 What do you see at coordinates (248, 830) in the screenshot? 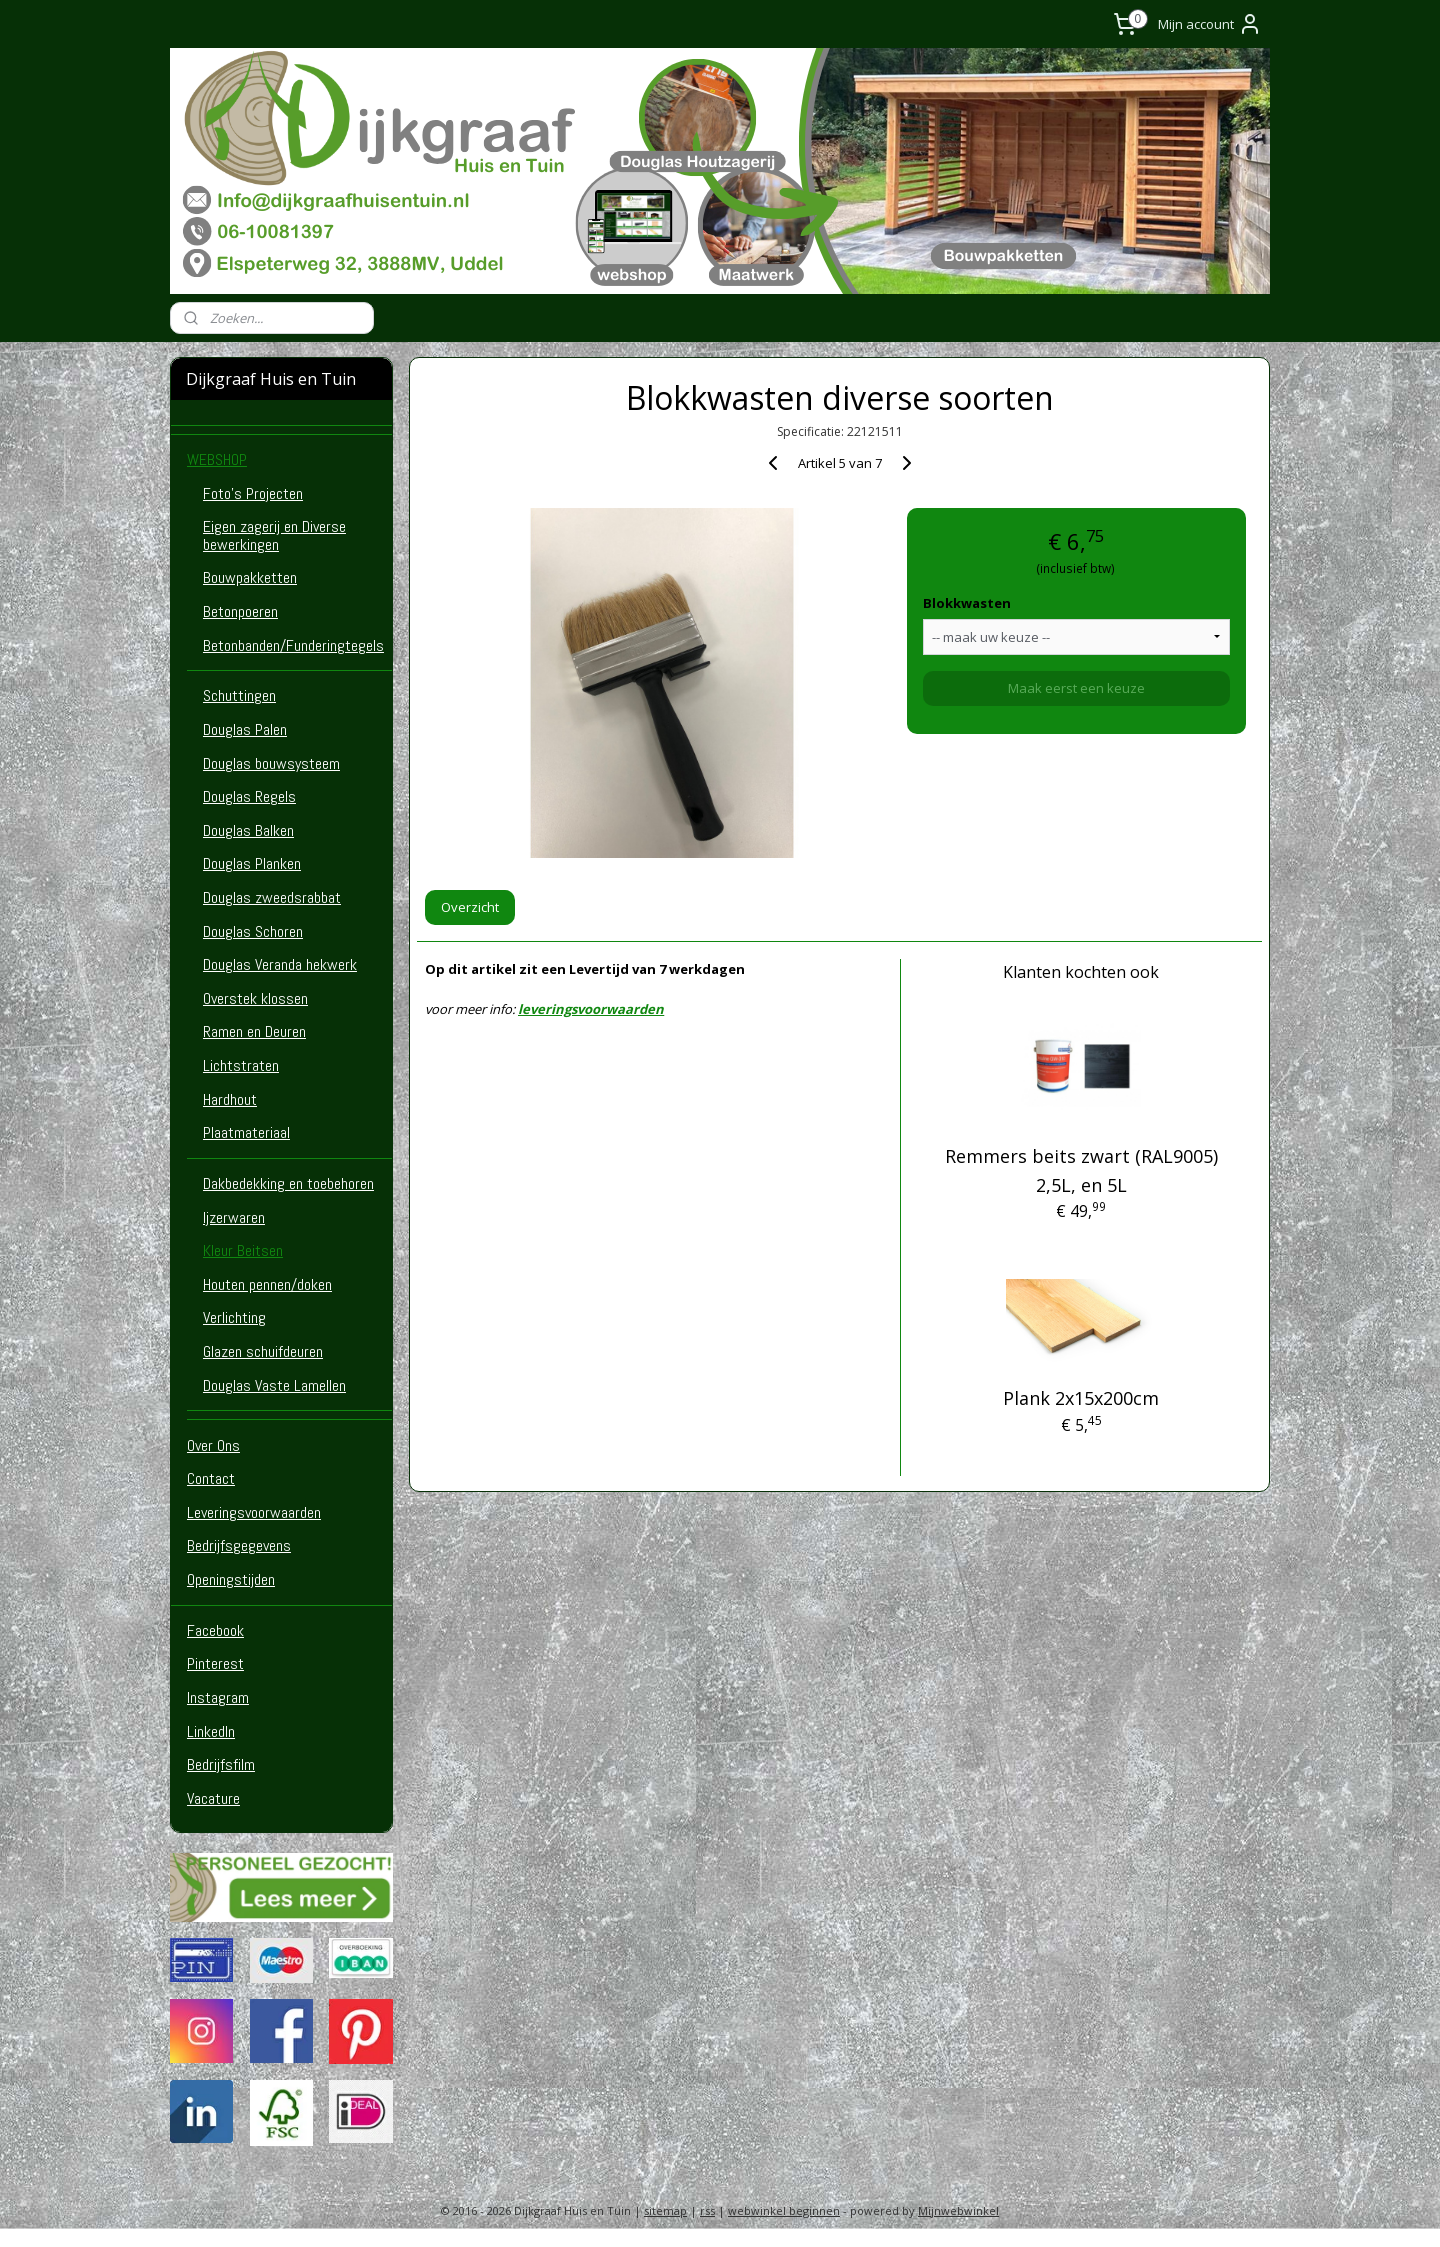
I see `Douglas Balken` at bounding box center [248, 830].